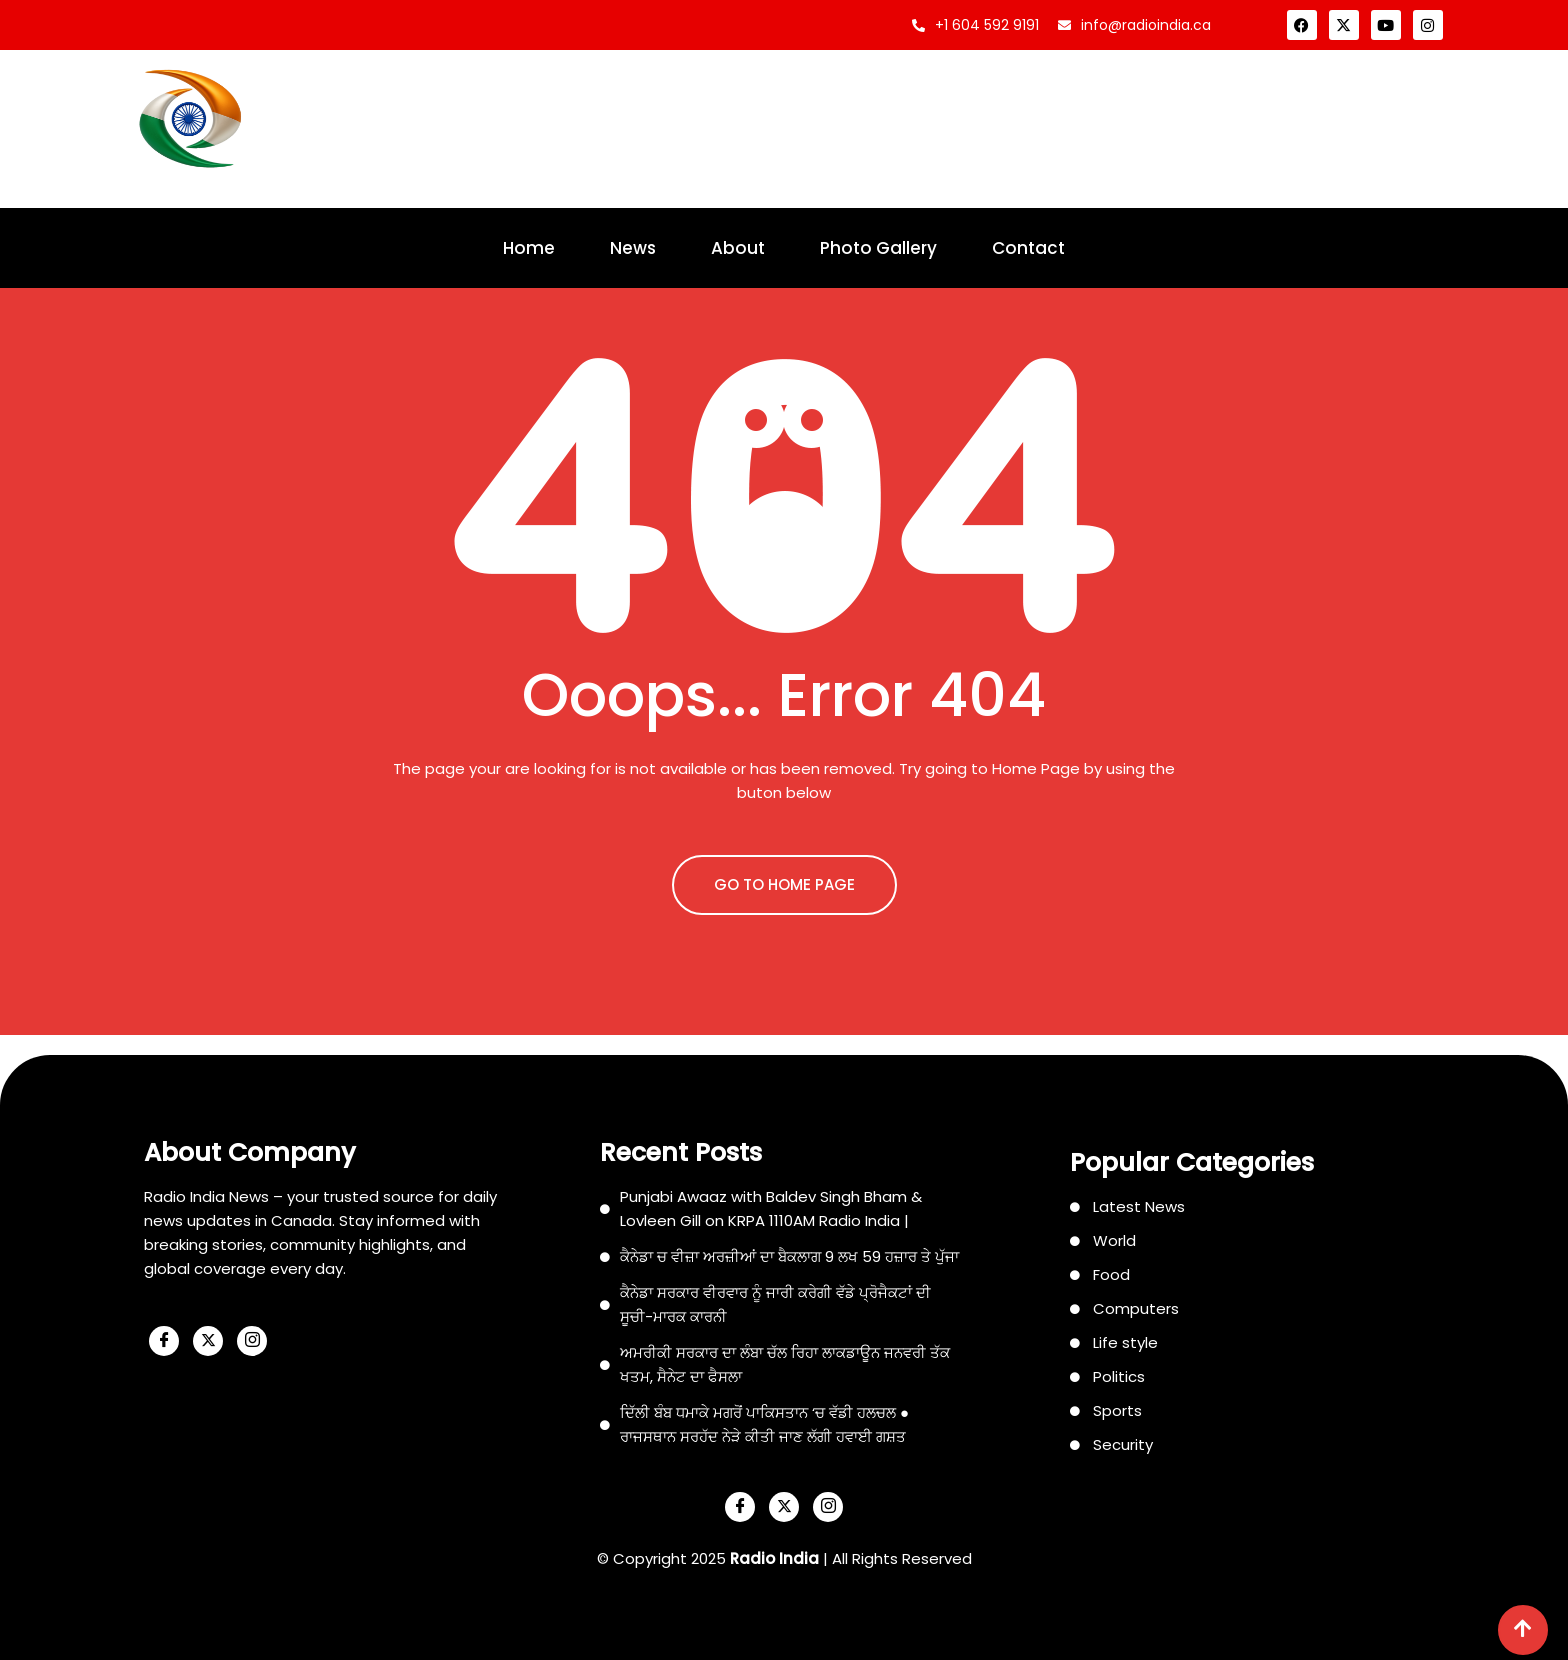 This screenshot has height=1660, width=1568. I want to click on GO TO HOME PAGE, so click(784, 884).